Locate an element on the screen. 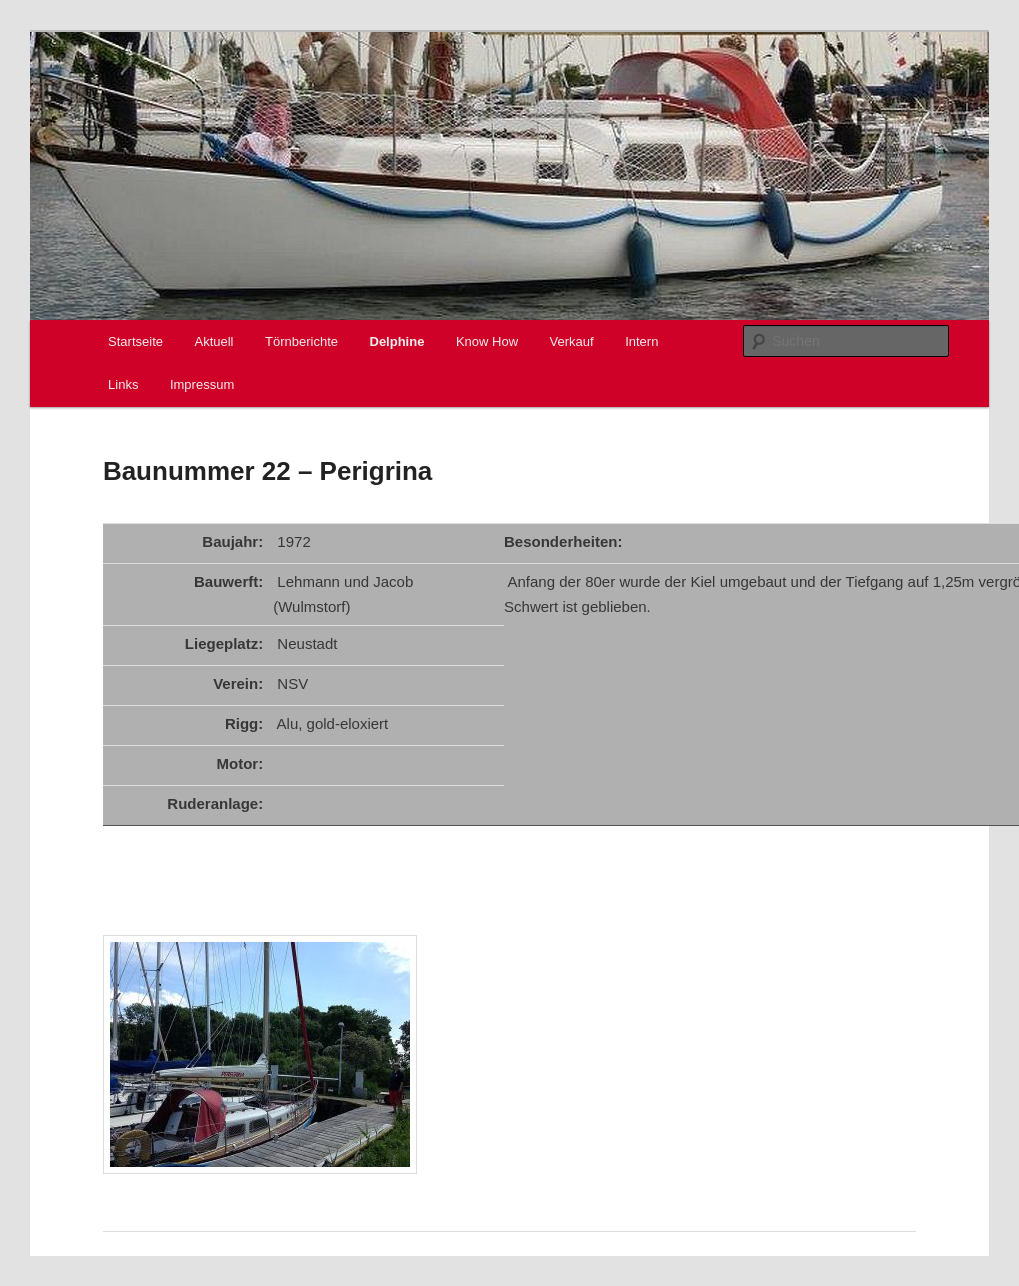  Impressum is located at coordinates (202, 384).